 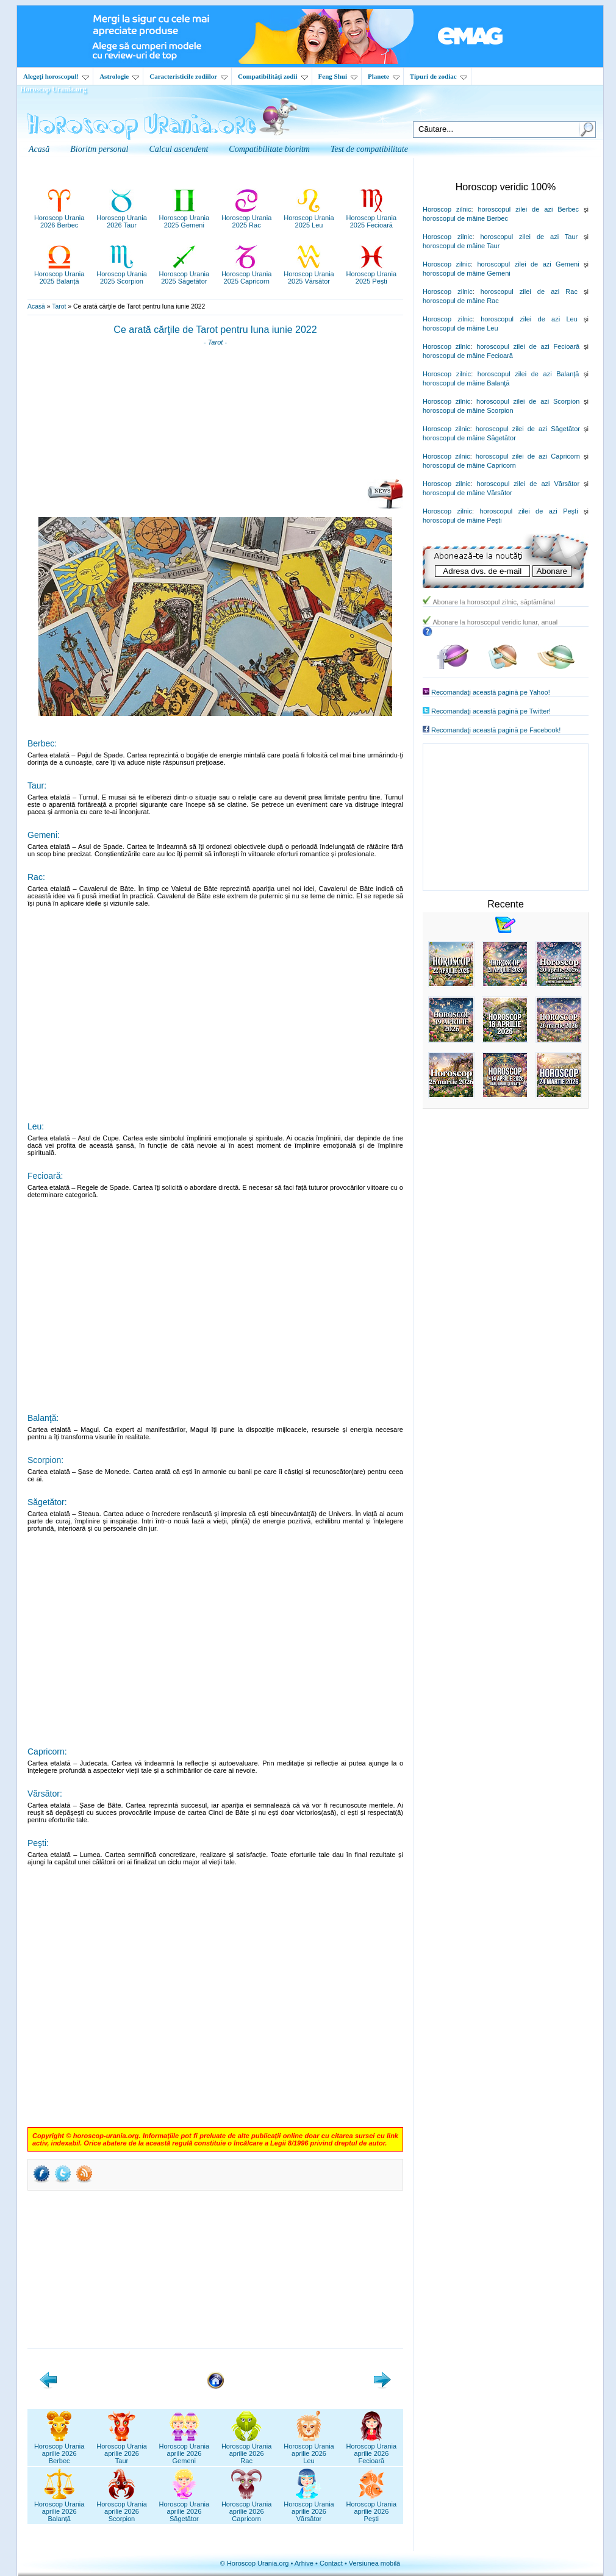 What do you see at coordinates (246, 218) in the screenshot?
I see `Horoscop Urania2025 Rac` at bounding box center [246, 218].